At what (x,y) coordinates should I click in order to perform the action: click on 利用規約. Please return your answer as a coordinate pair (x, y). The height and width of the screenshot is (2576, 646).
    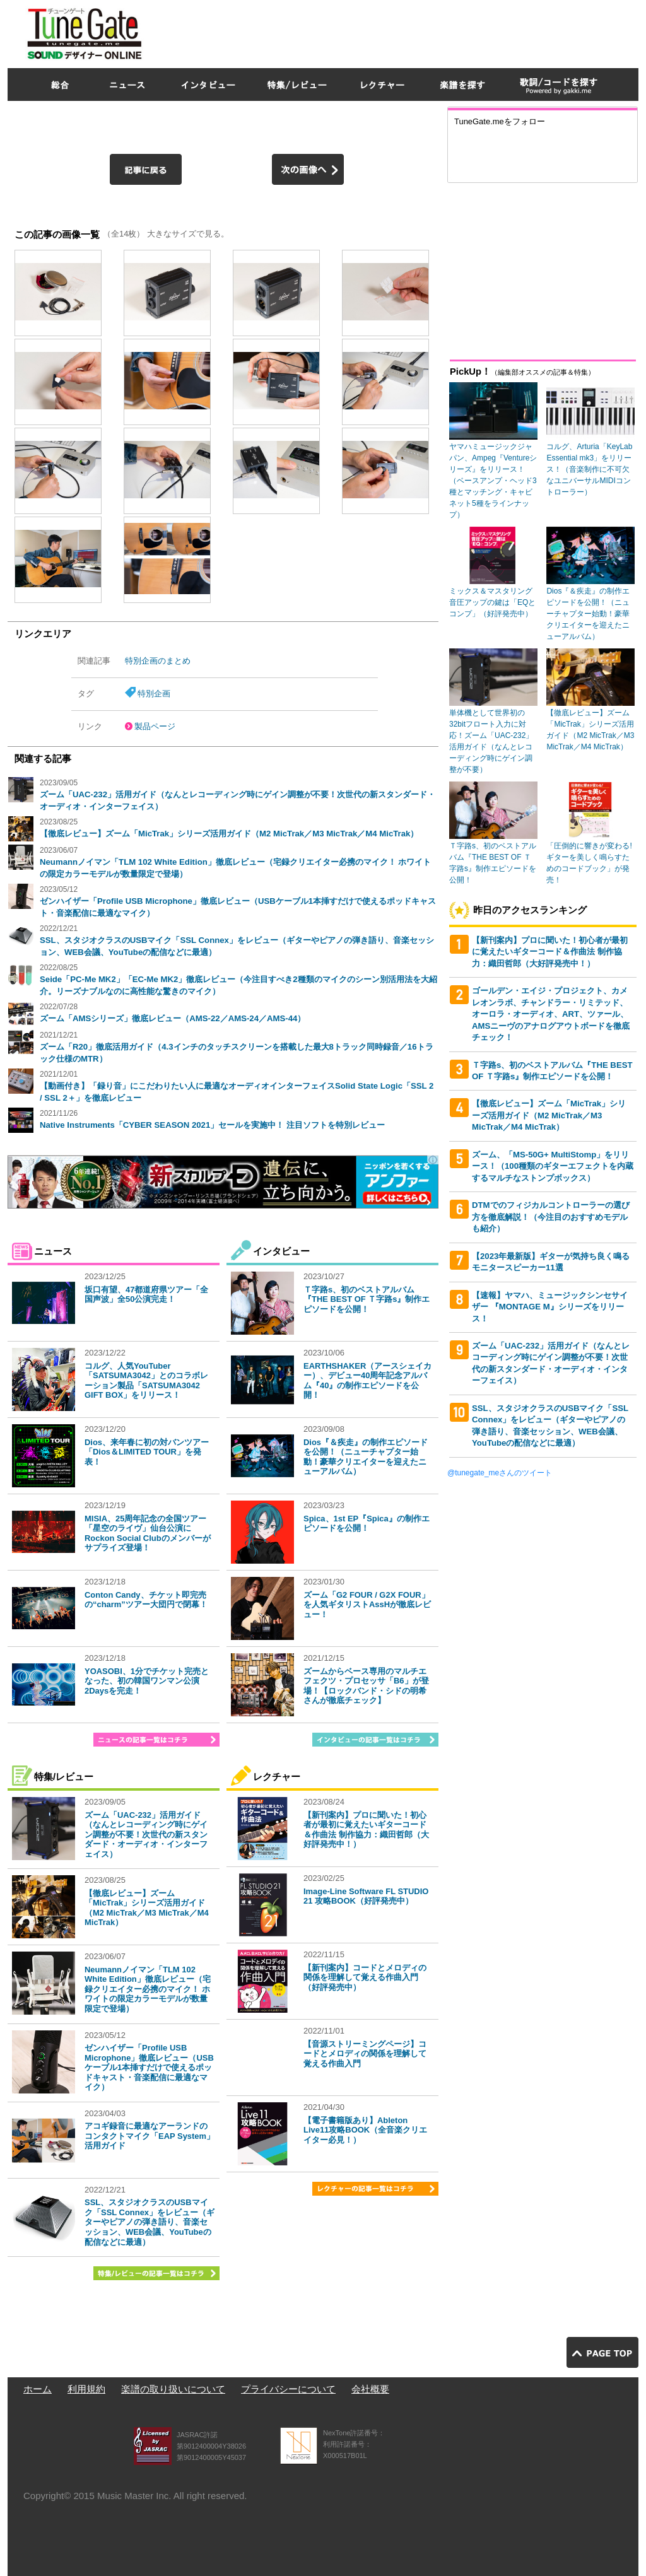
    Looking at the image, I should click on (86, 2389).